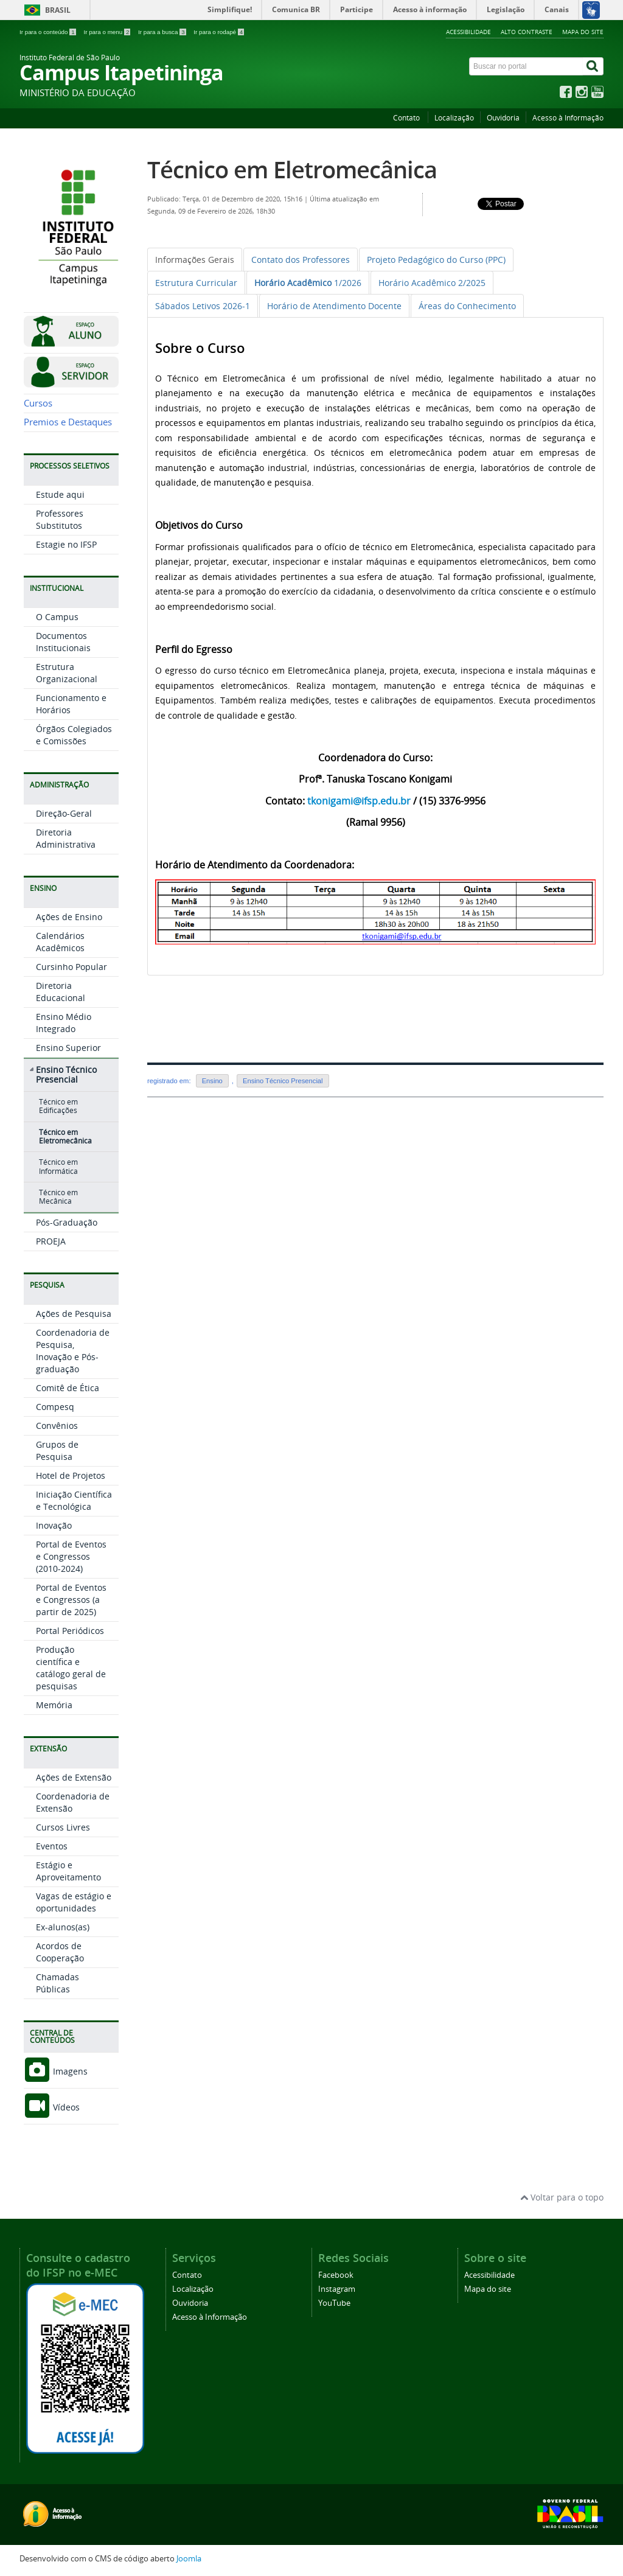 Image resolution: width=623 pixels, height=2576 pixels. Describe the element at coordinates (568, 118) in the screenshot. I see `Acesso à Informação` at that location.